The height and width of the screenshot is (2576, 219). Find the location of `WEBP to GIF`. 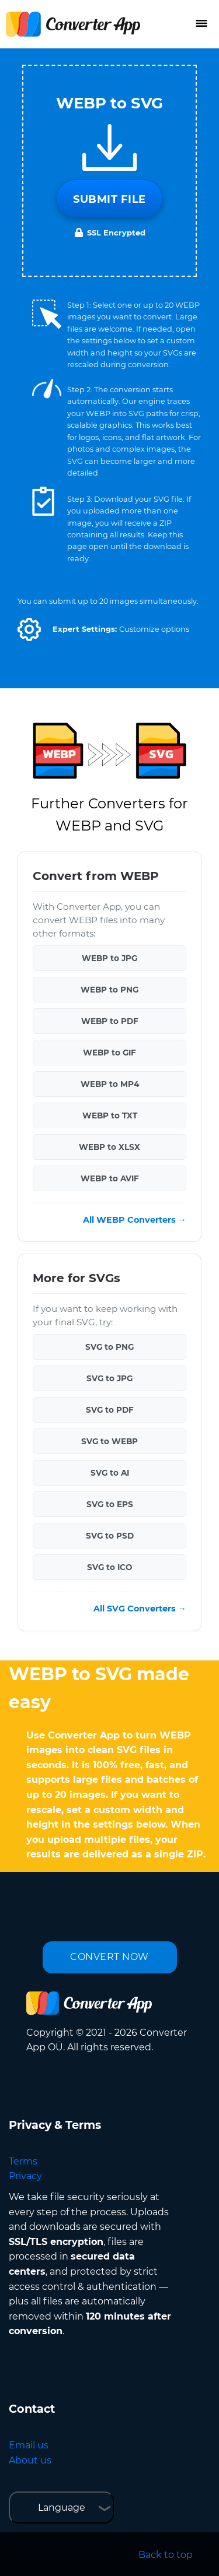

WEBP to GIF is located at coordinates (109, 1052).